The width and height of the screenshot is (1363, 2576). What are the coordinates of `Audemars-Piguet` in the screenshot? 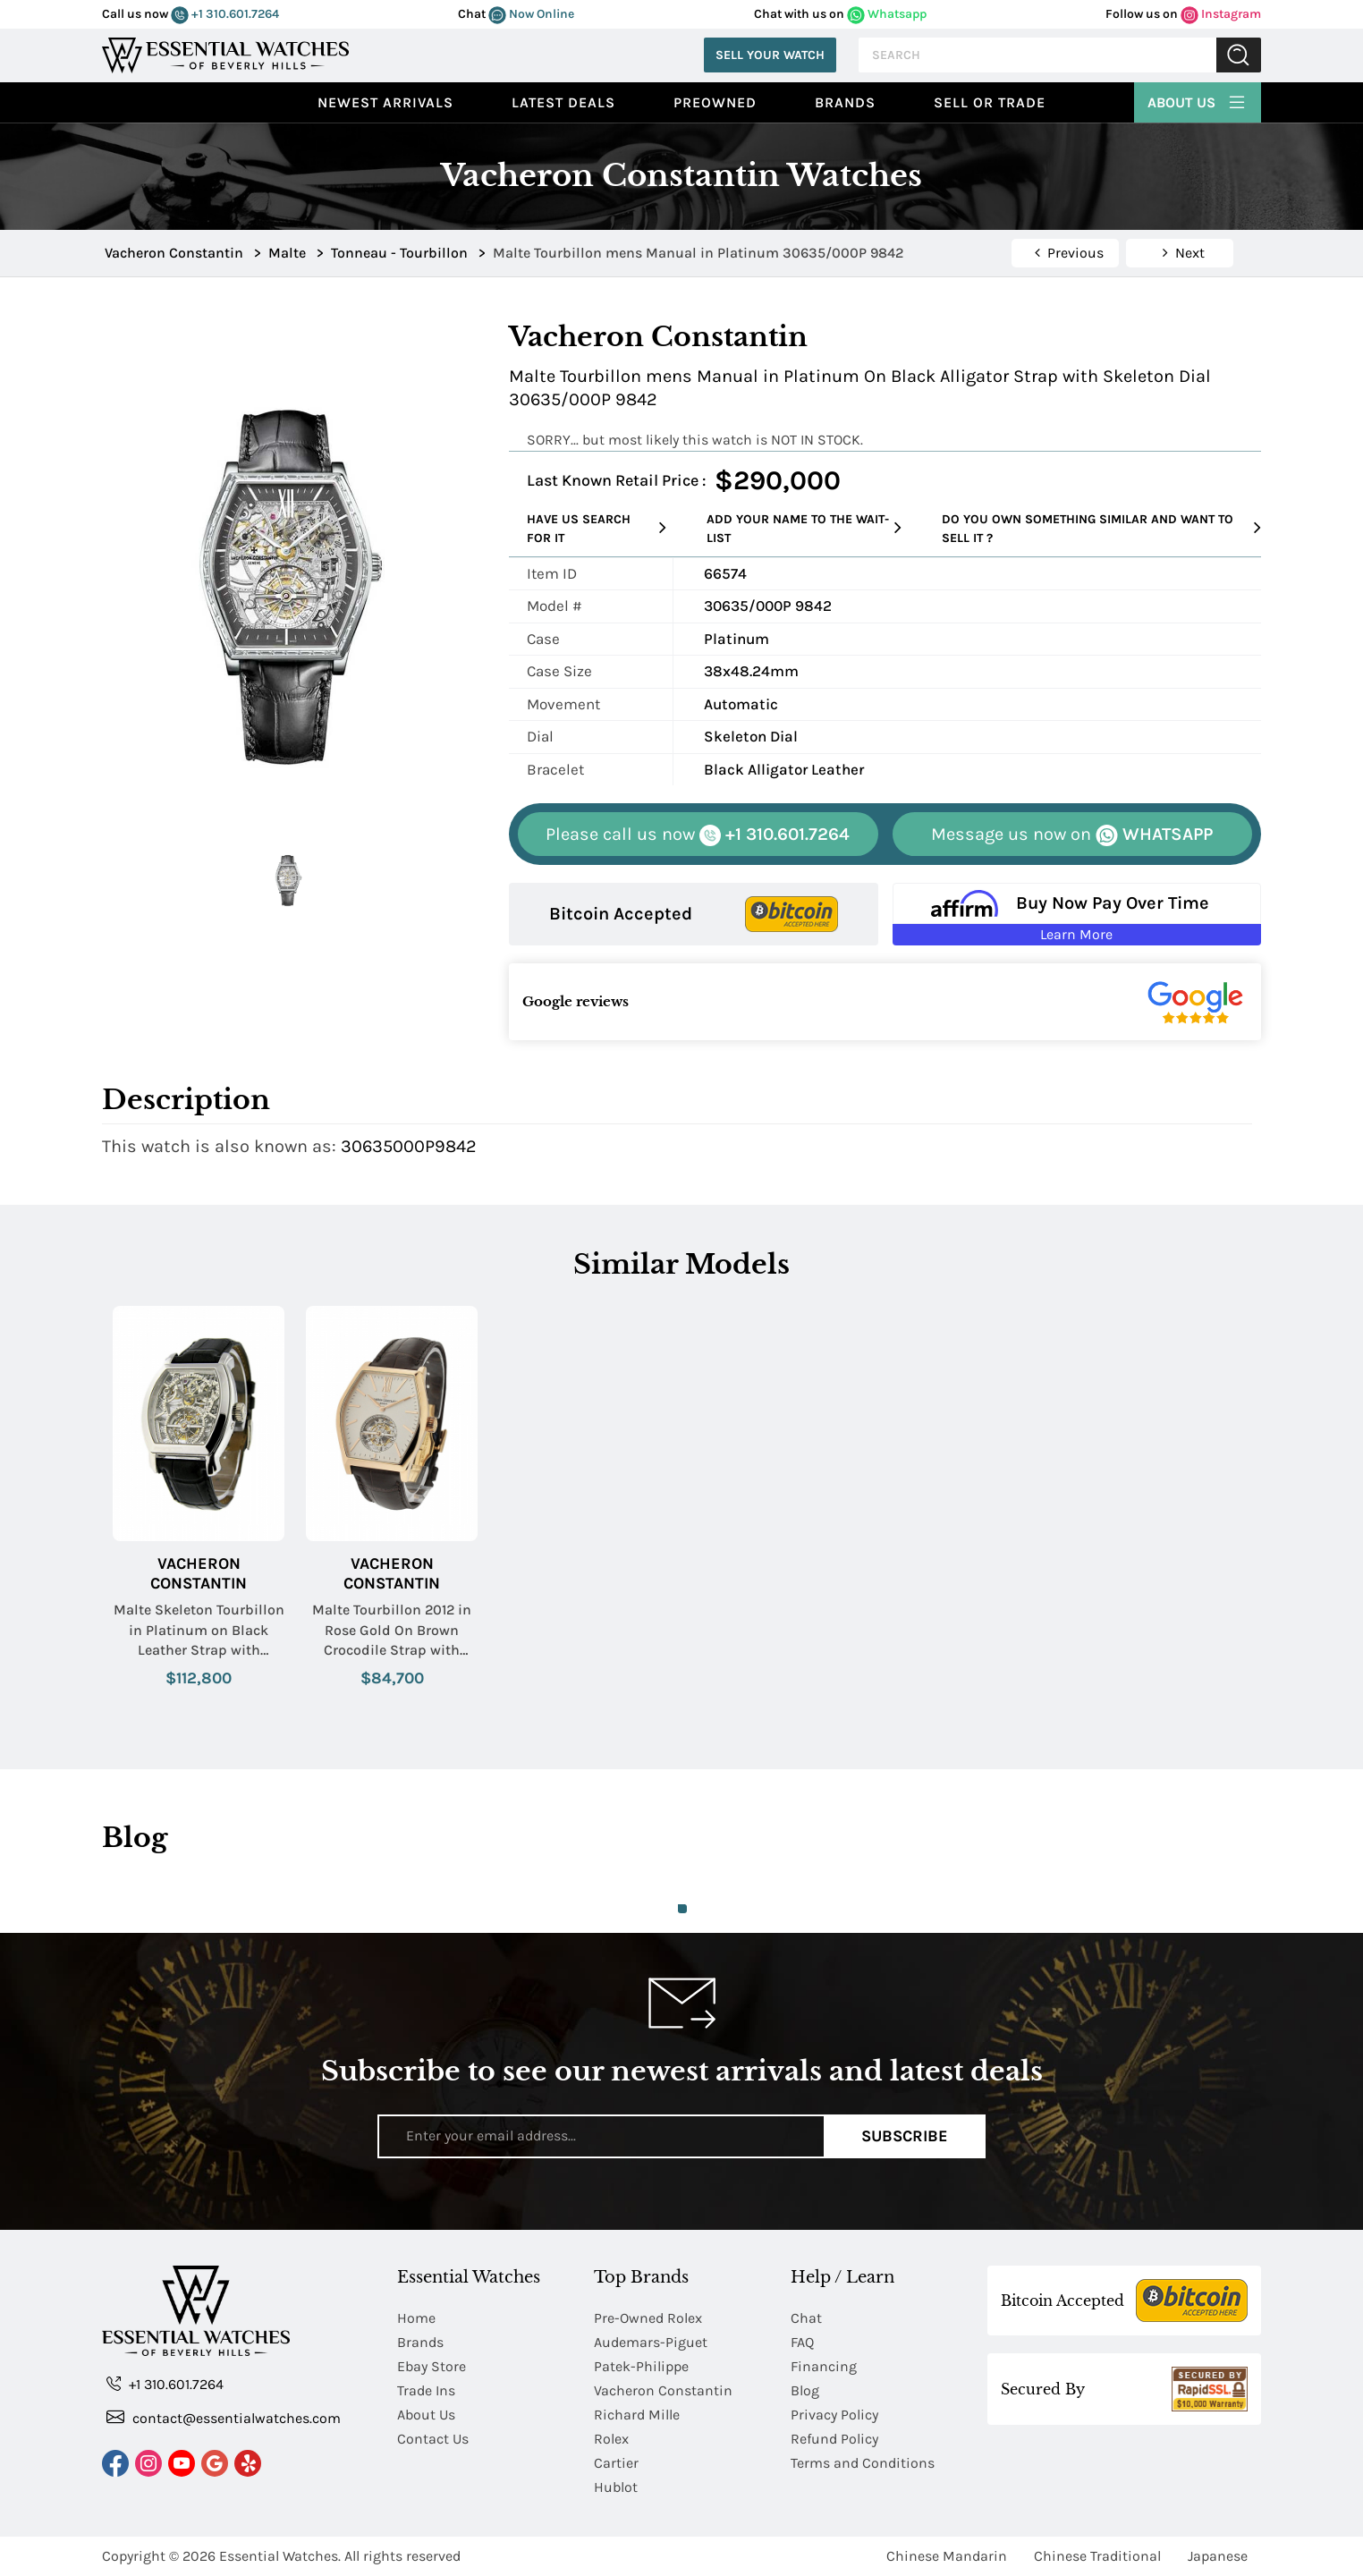 It's located at (650, 2342).